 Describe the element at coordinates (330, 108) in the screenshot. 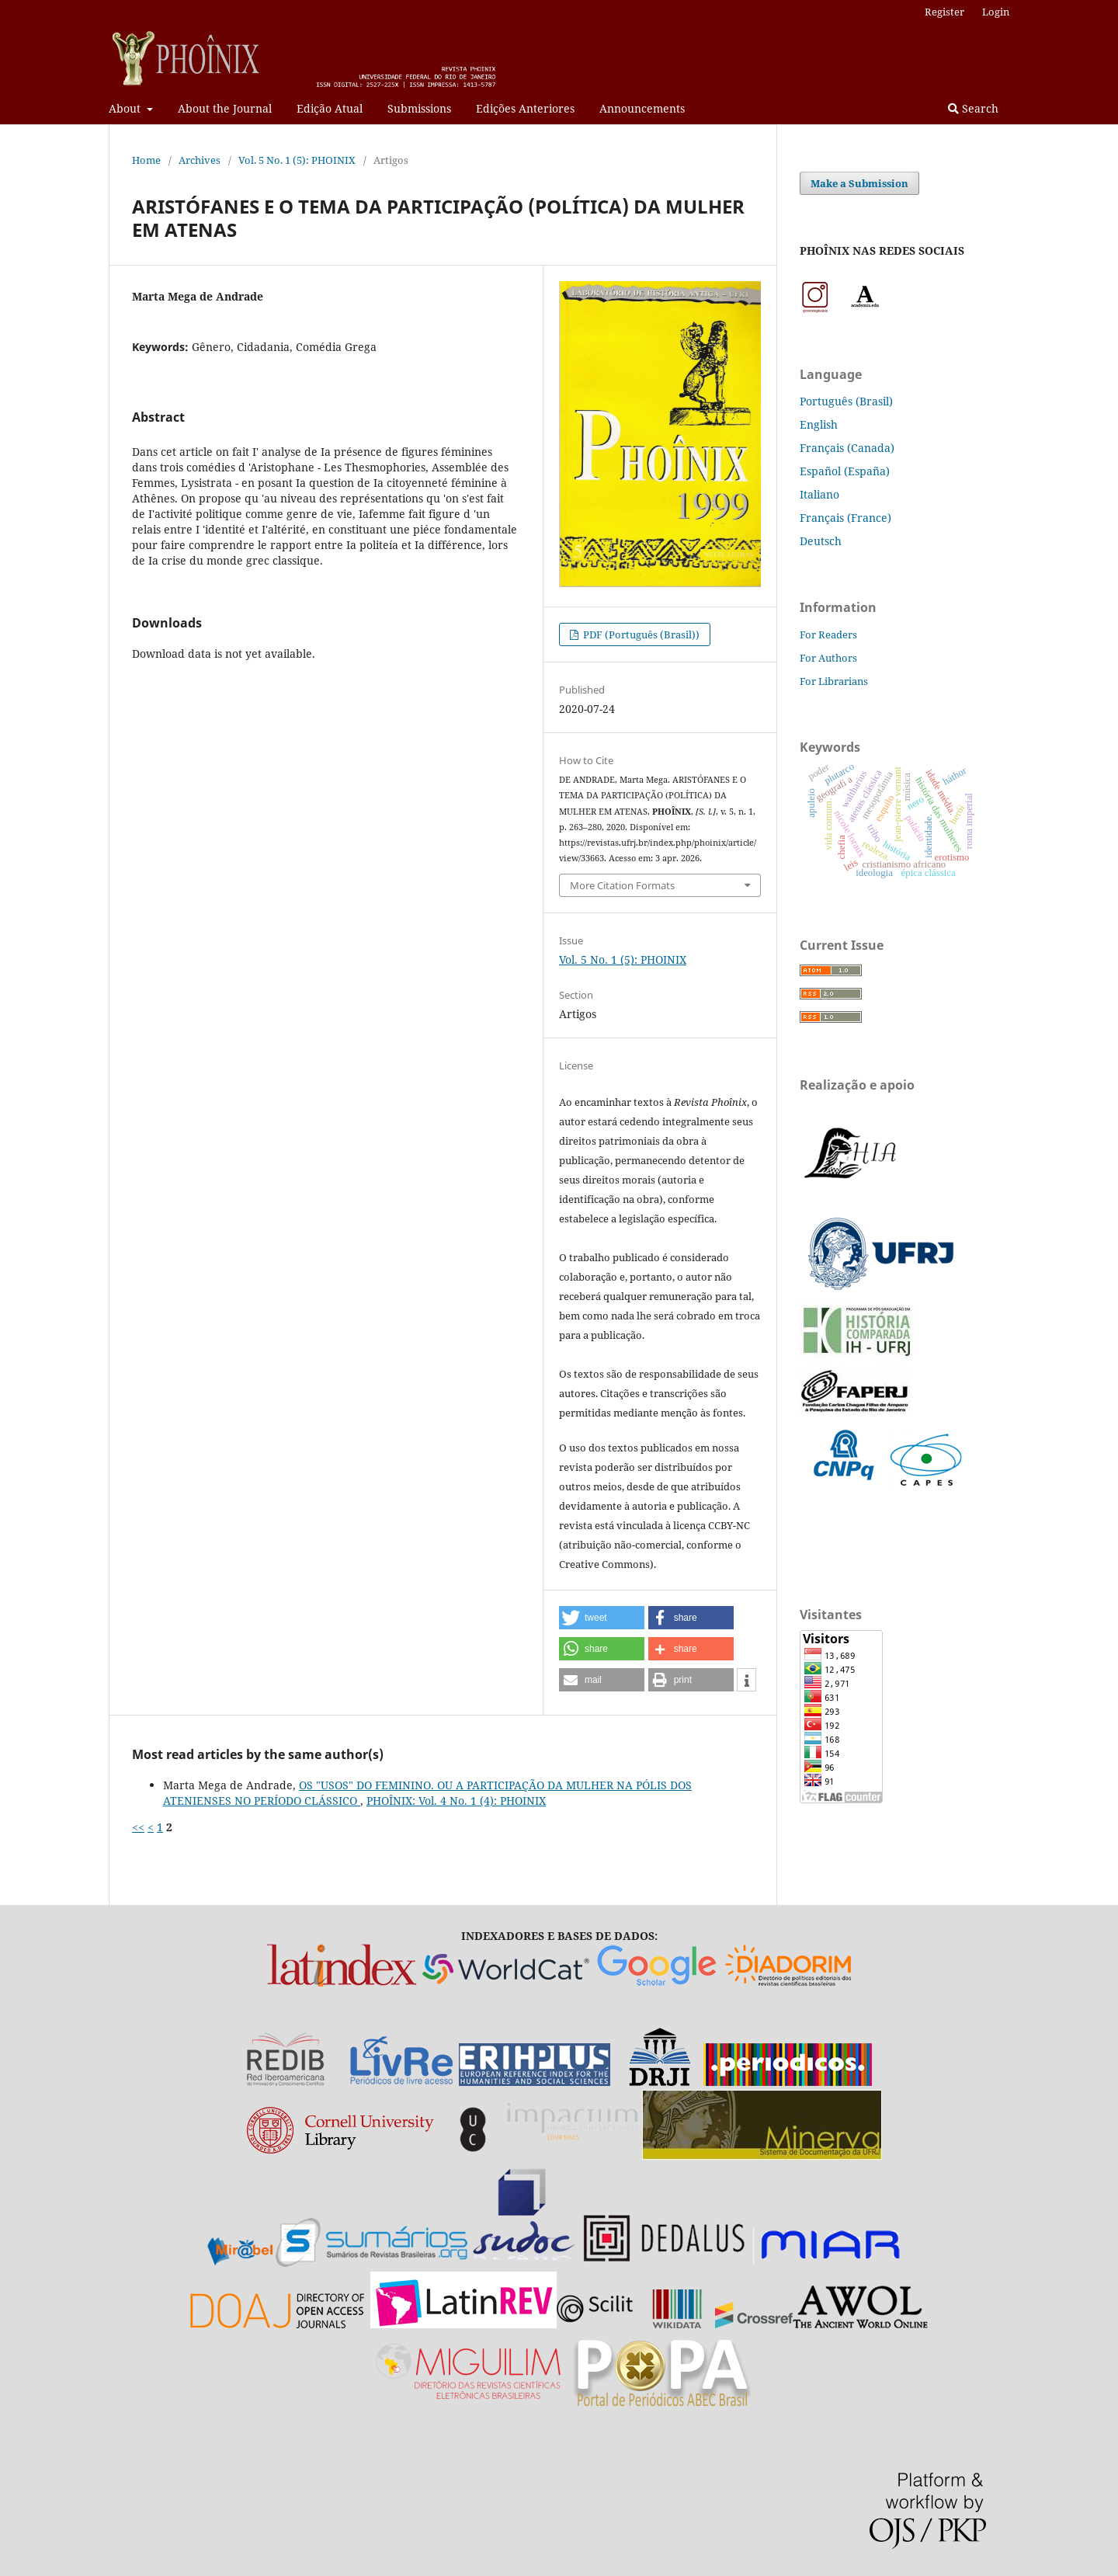

I see `Edição Atual` at that location.